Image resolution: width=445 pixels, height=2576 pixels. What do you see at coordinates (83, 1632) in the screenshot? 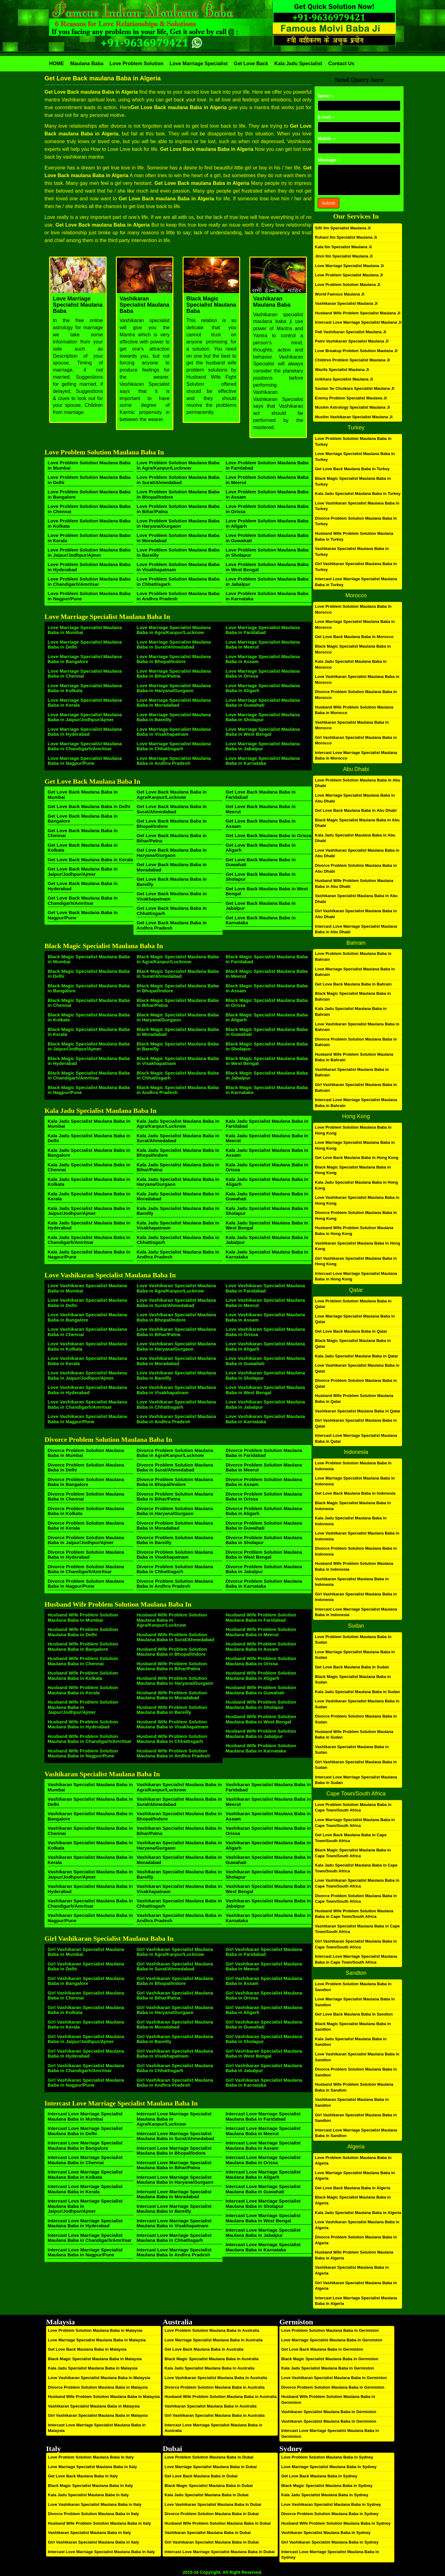
I see `Husband Wife Problem Solution Maulana Baba in Delhi` at bounding box center [83, 1632].